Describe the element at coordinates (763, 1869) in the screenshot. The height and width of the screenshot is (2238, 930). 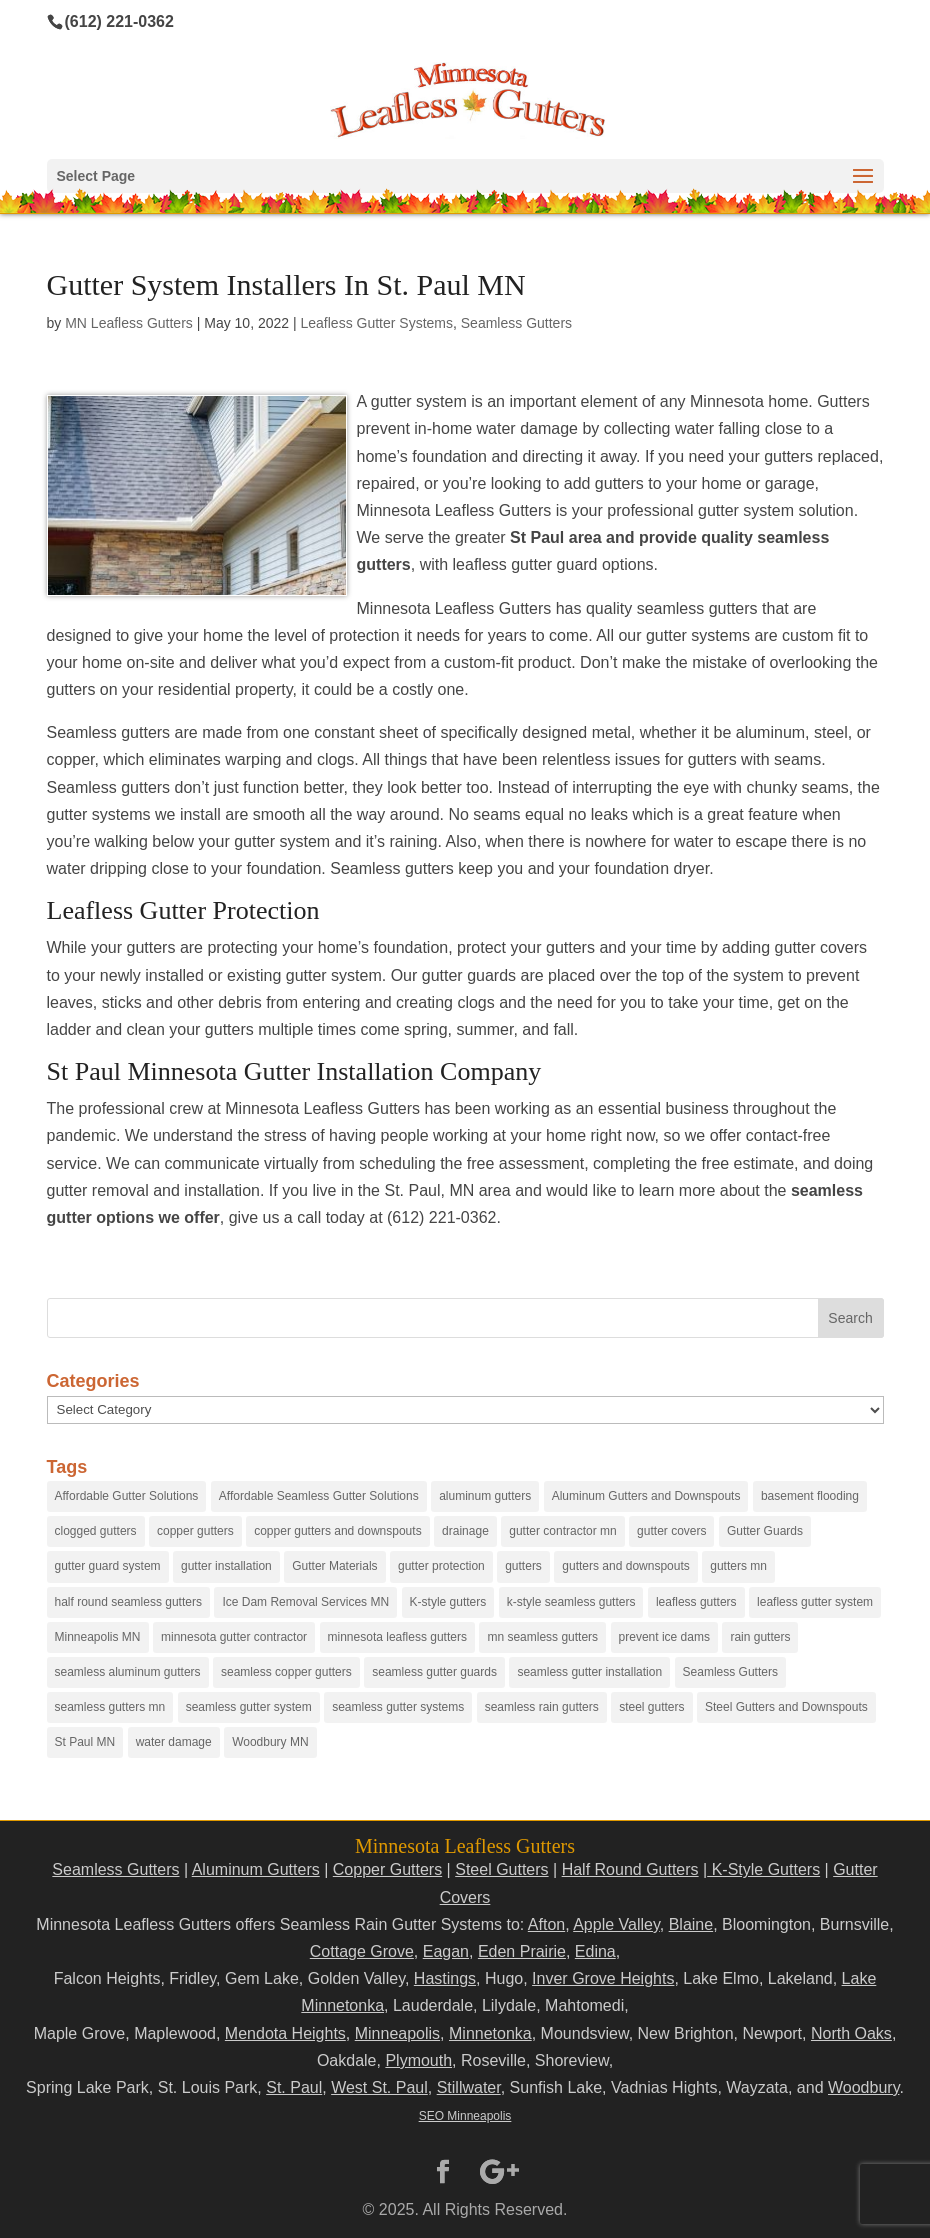
I see `K-Style Gutters` at that location.